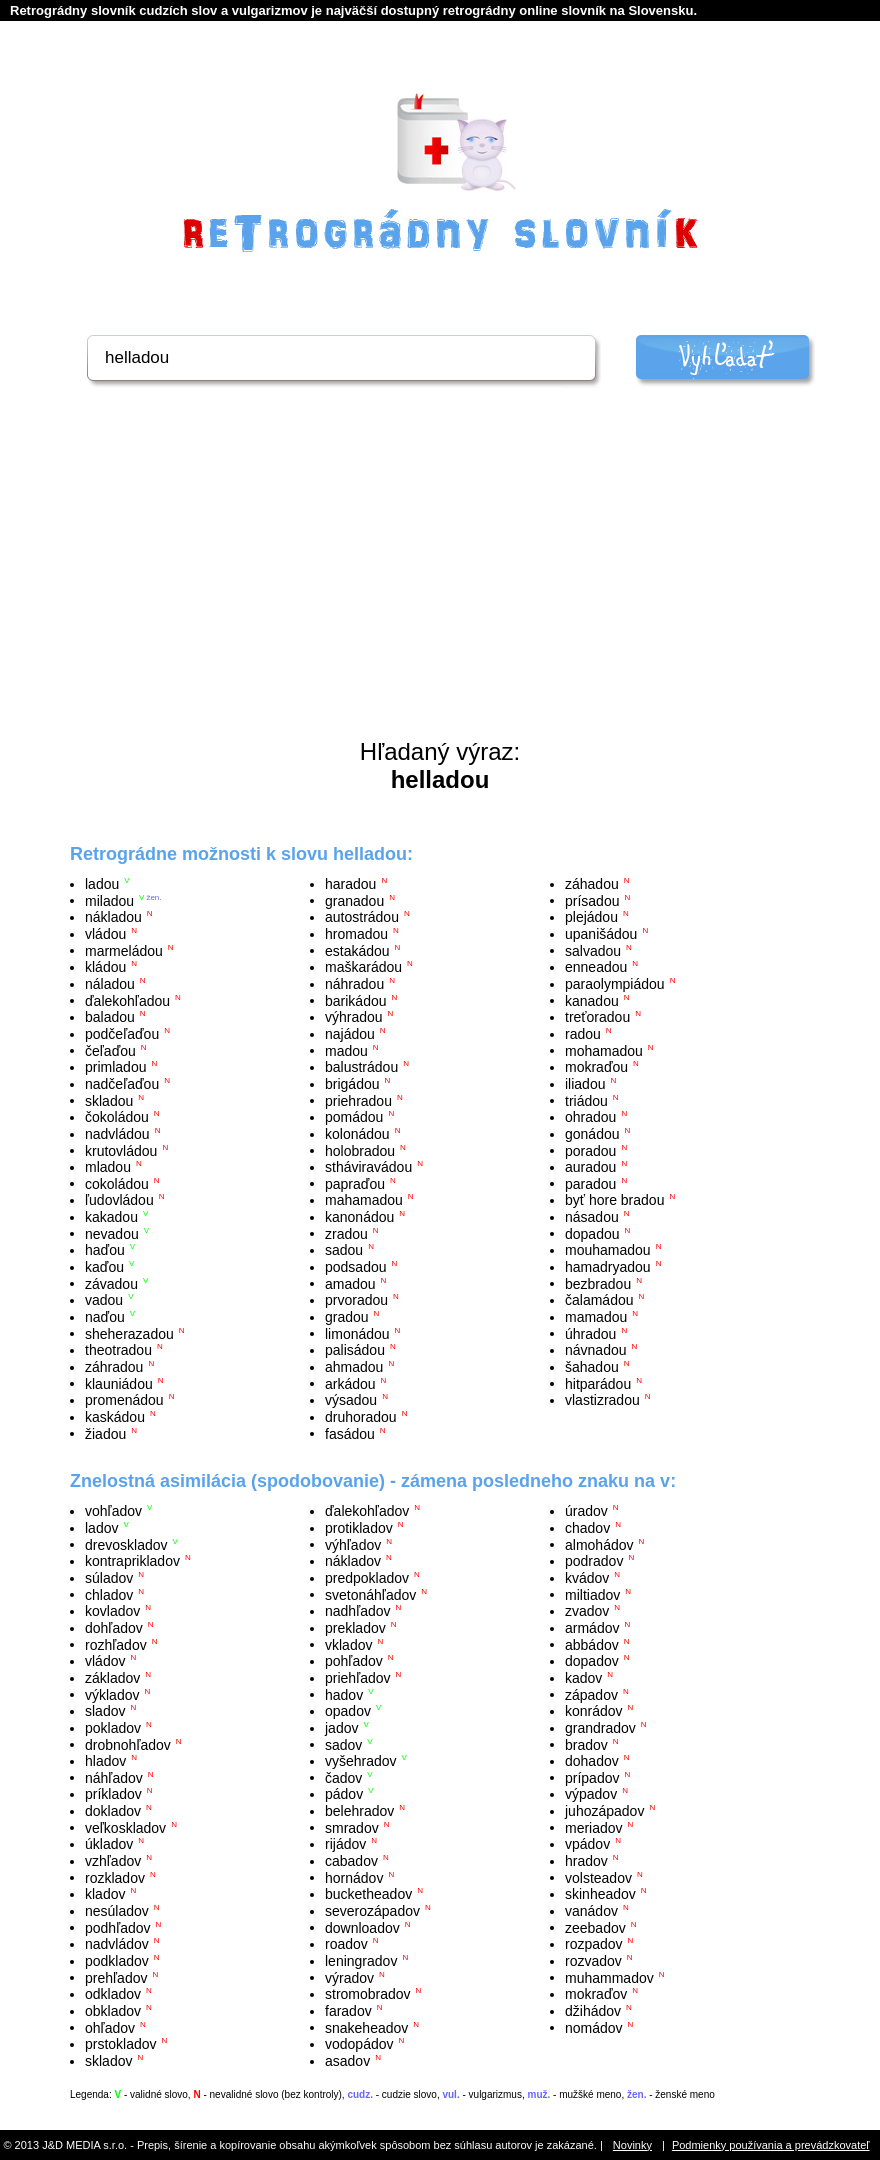 The image size is (880, 2160). I want to click on mohamadou, so click(604, 1050).